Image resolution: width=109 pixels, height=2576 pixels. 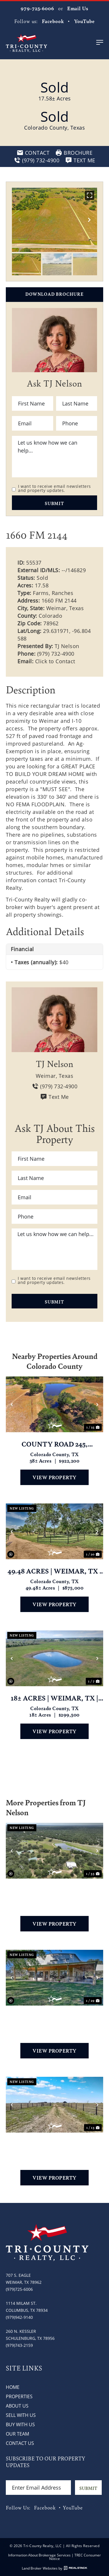 What do you see at coordinates (84, 21) in the screenshot?
I see `YouTube` at bounding box center [84, 21].